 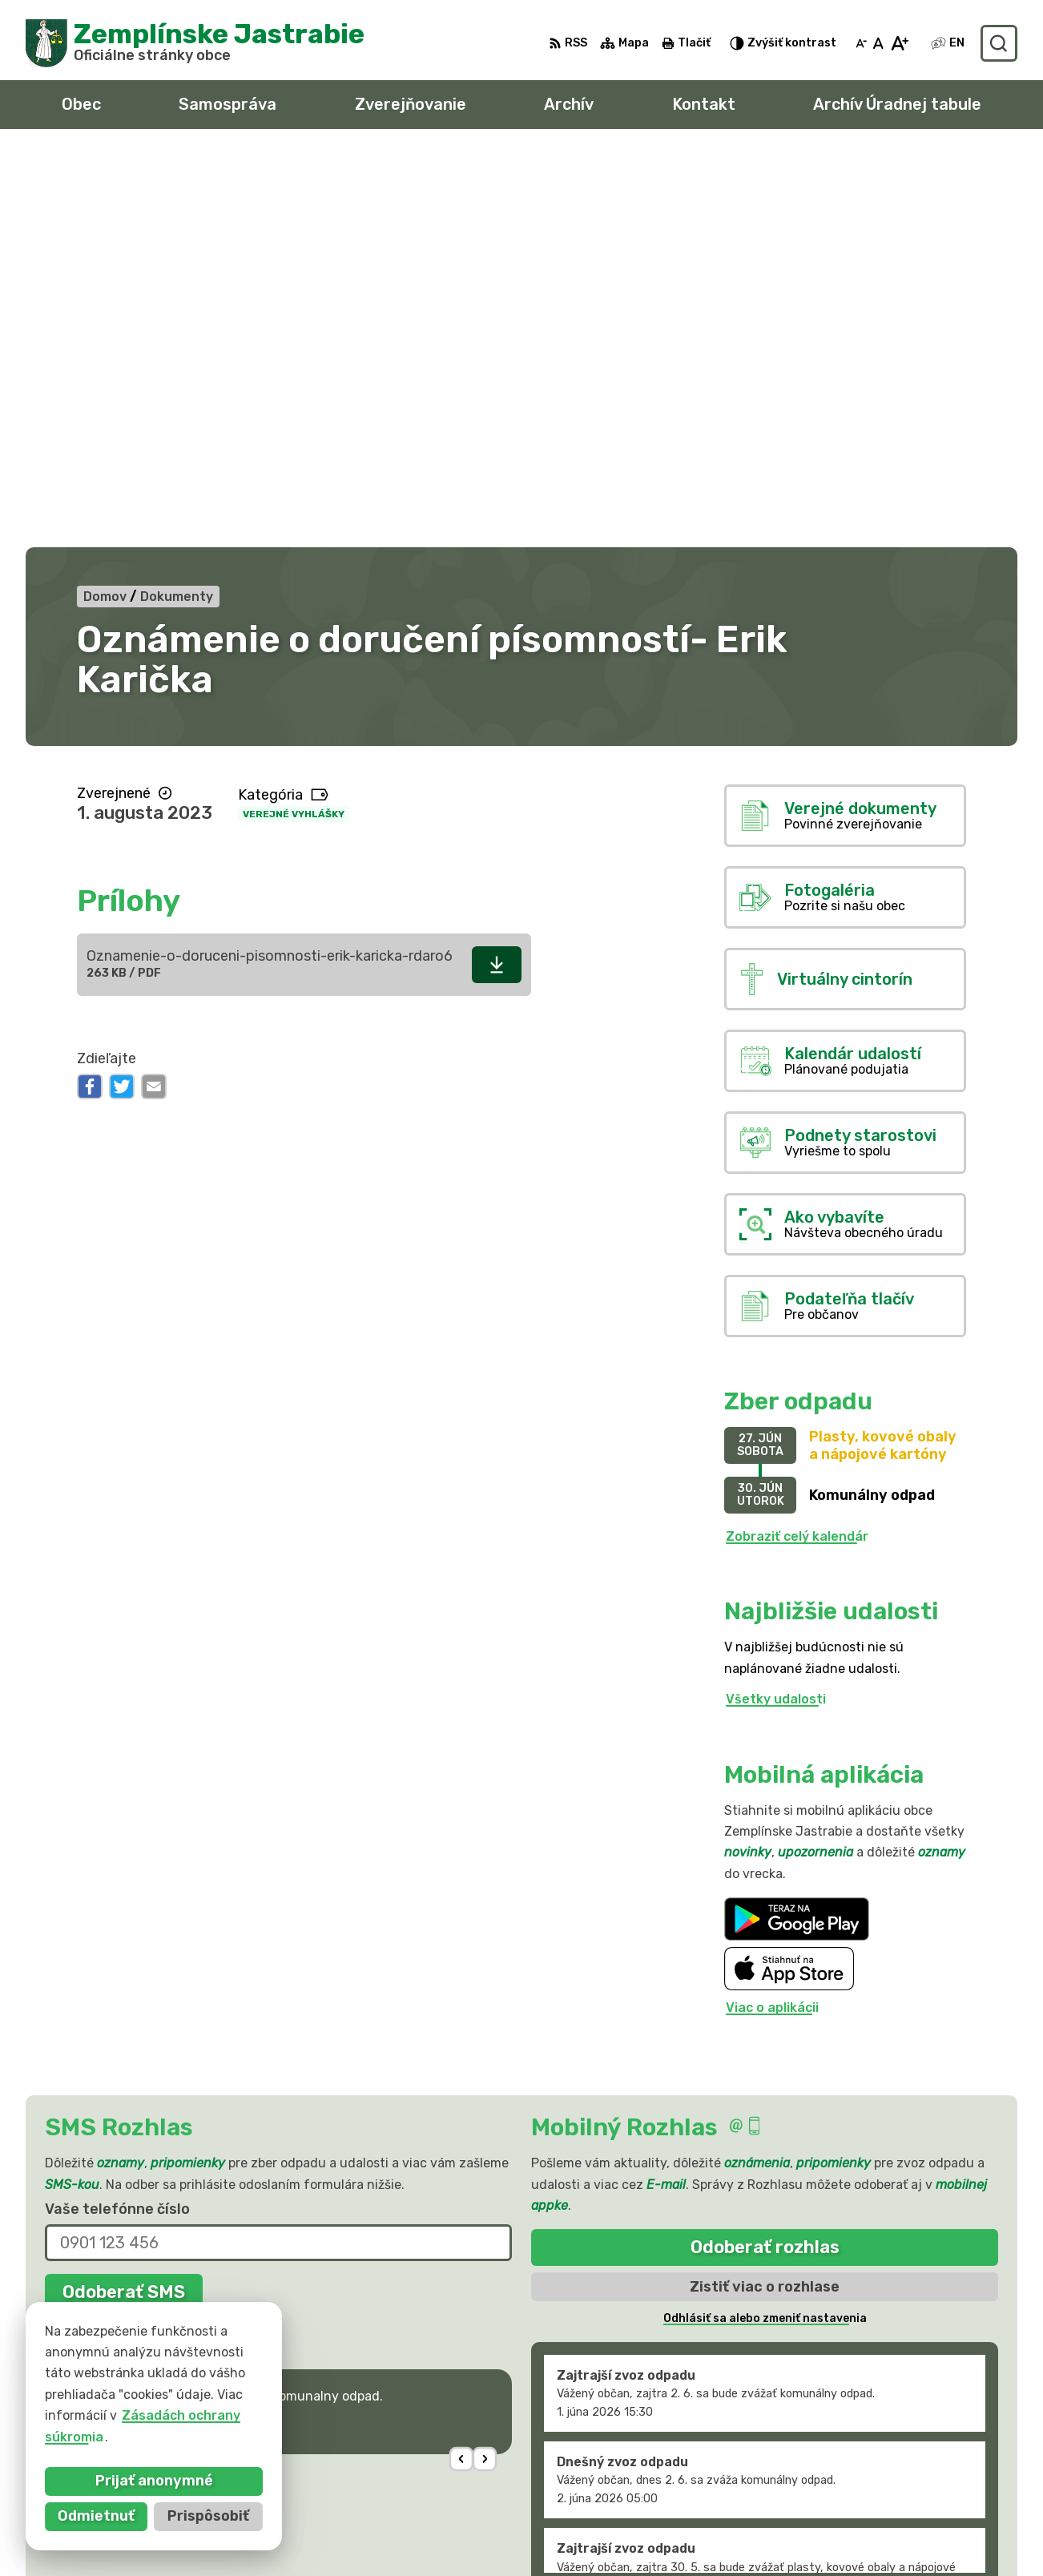 What do you see at coordinates (765, 1853) in the screenshot?
I see `Odoberať rozhlas` at bounding box center [765, 1853].